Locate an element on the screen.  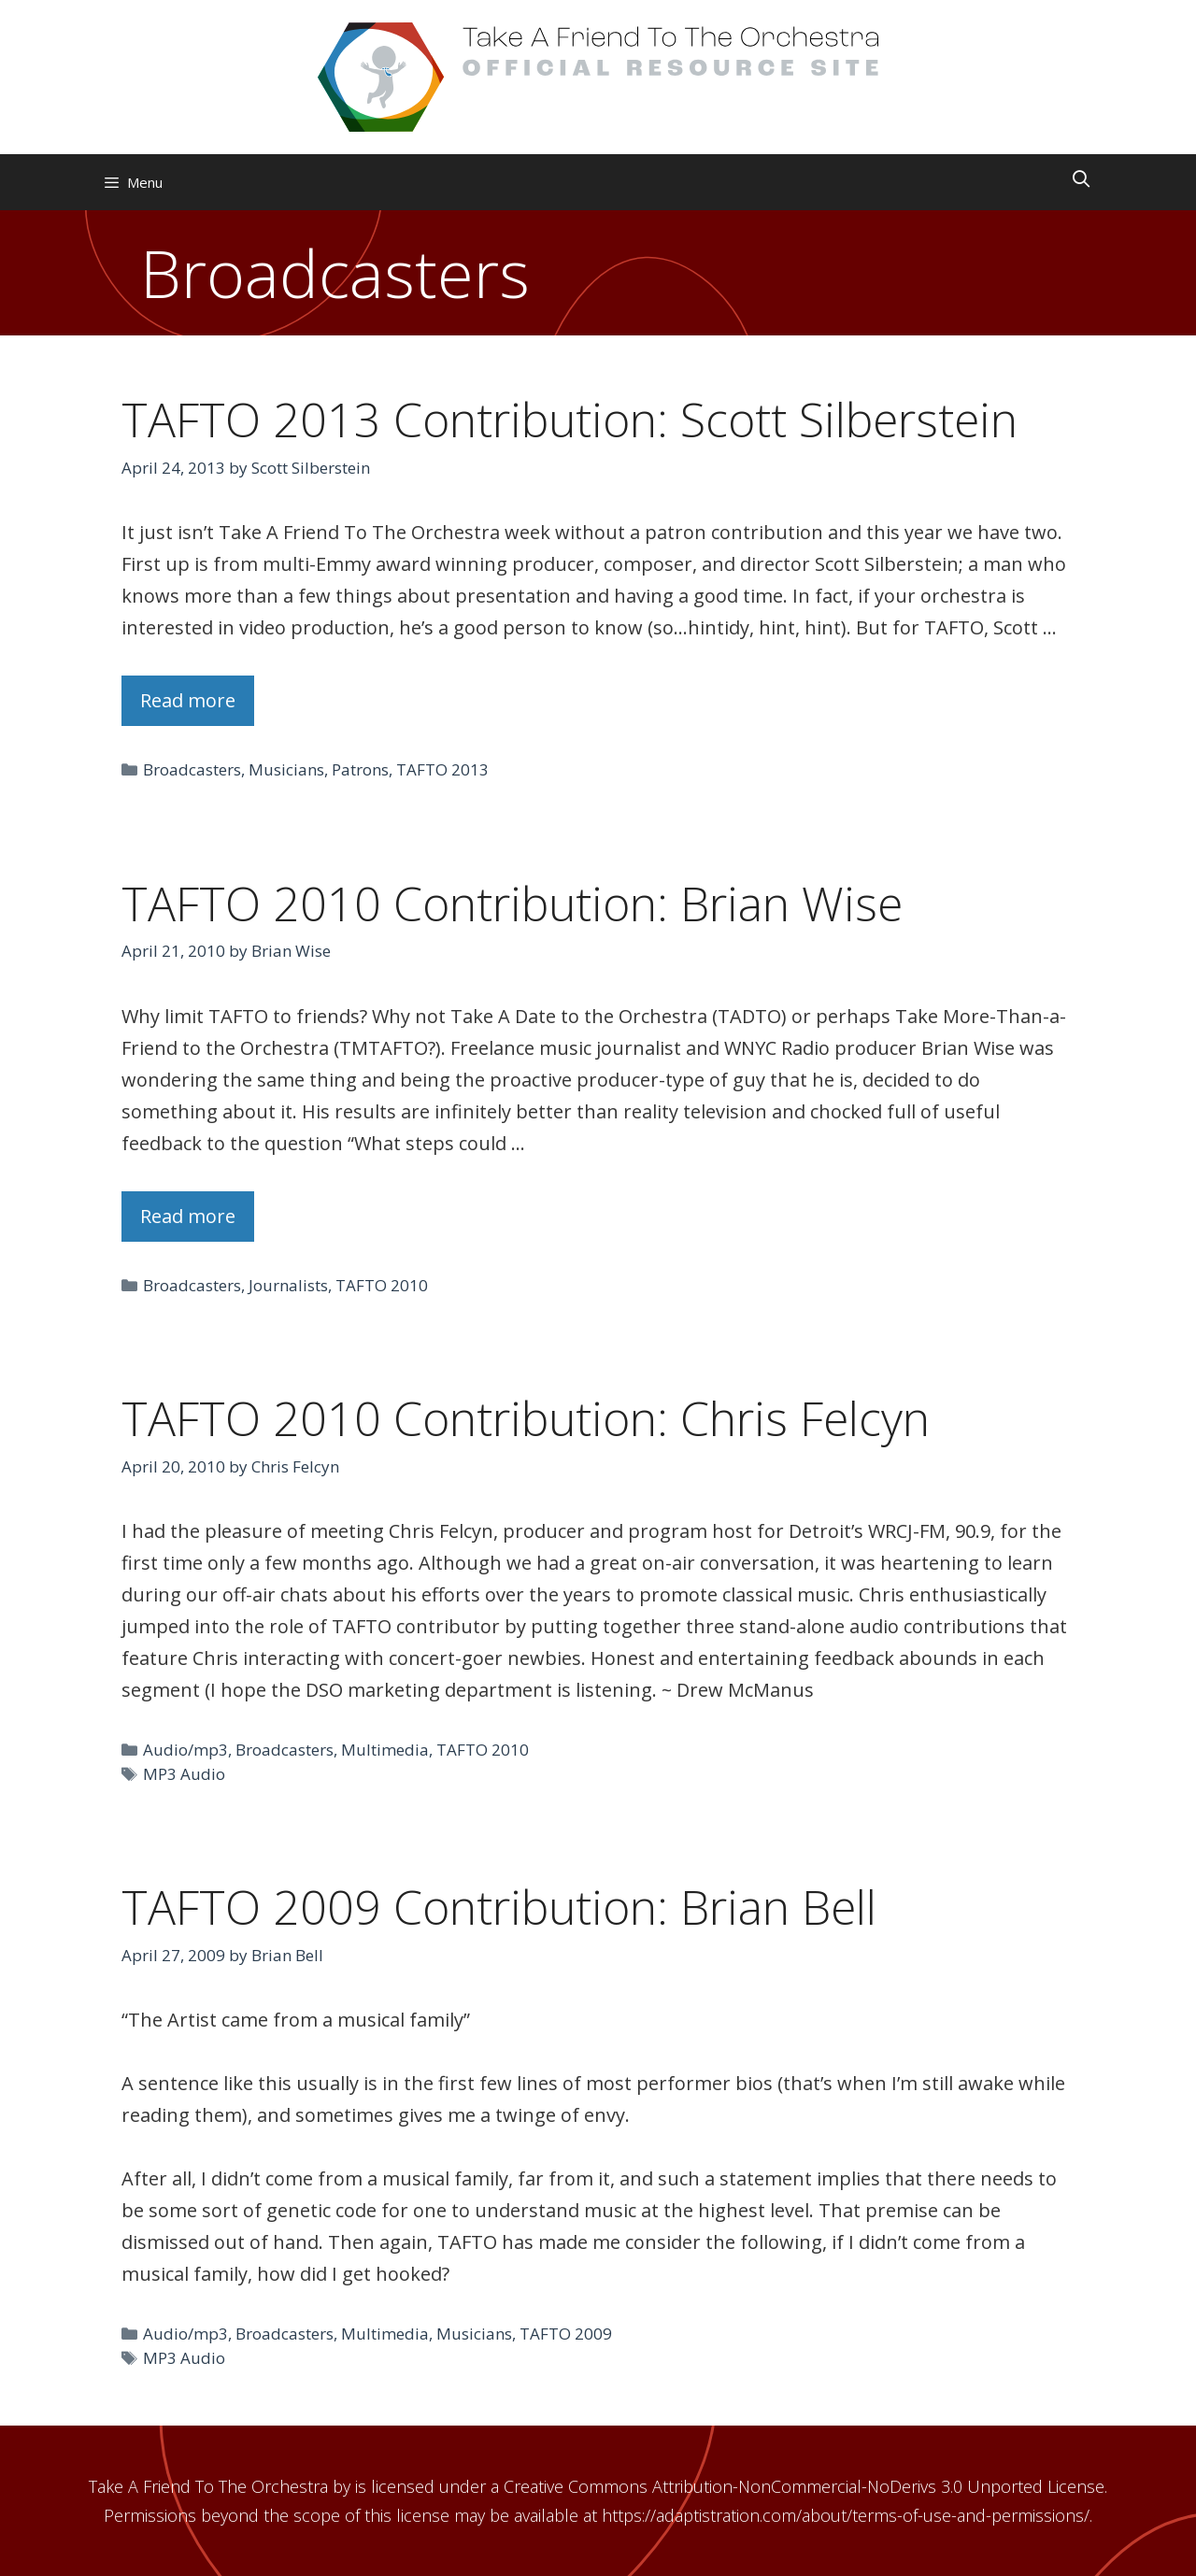
TAFTO 2009 Contribution: Brian Bell is located at coordinates (498, 1907).